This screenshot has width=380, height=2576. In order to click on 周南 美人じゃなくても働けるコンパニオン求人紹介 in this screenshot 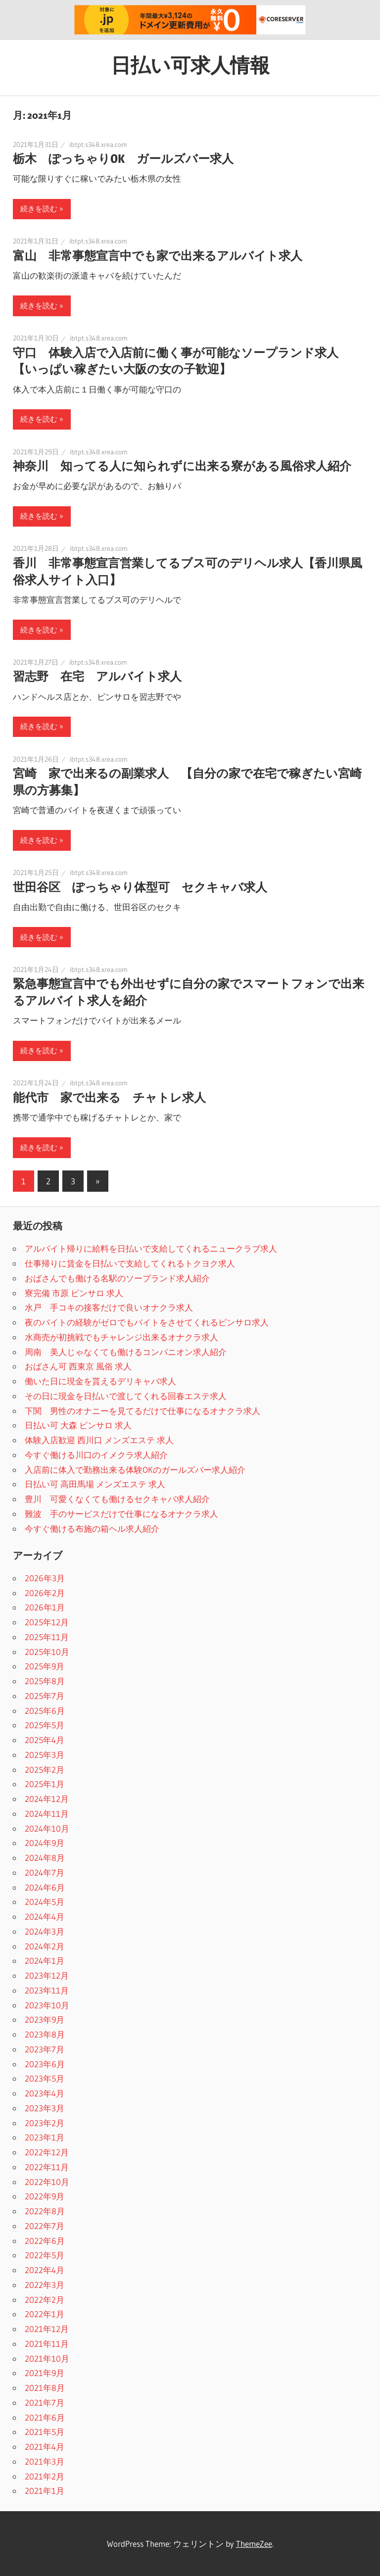, I will do `click(126, 1352)`.